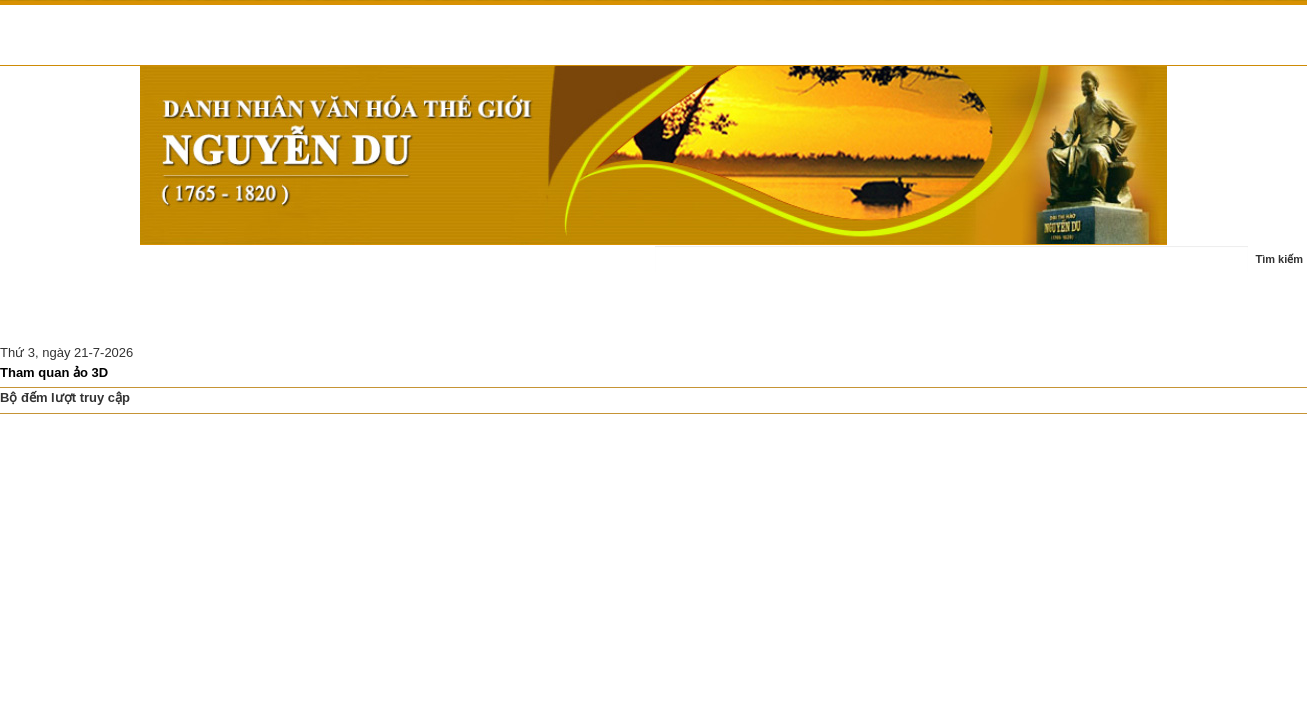 The height and width of the screenshot is (720, 1307). Describe the element at coordinates (215, 318) in the screenshot. I see `Di tích Nguyễn Du` at that location.